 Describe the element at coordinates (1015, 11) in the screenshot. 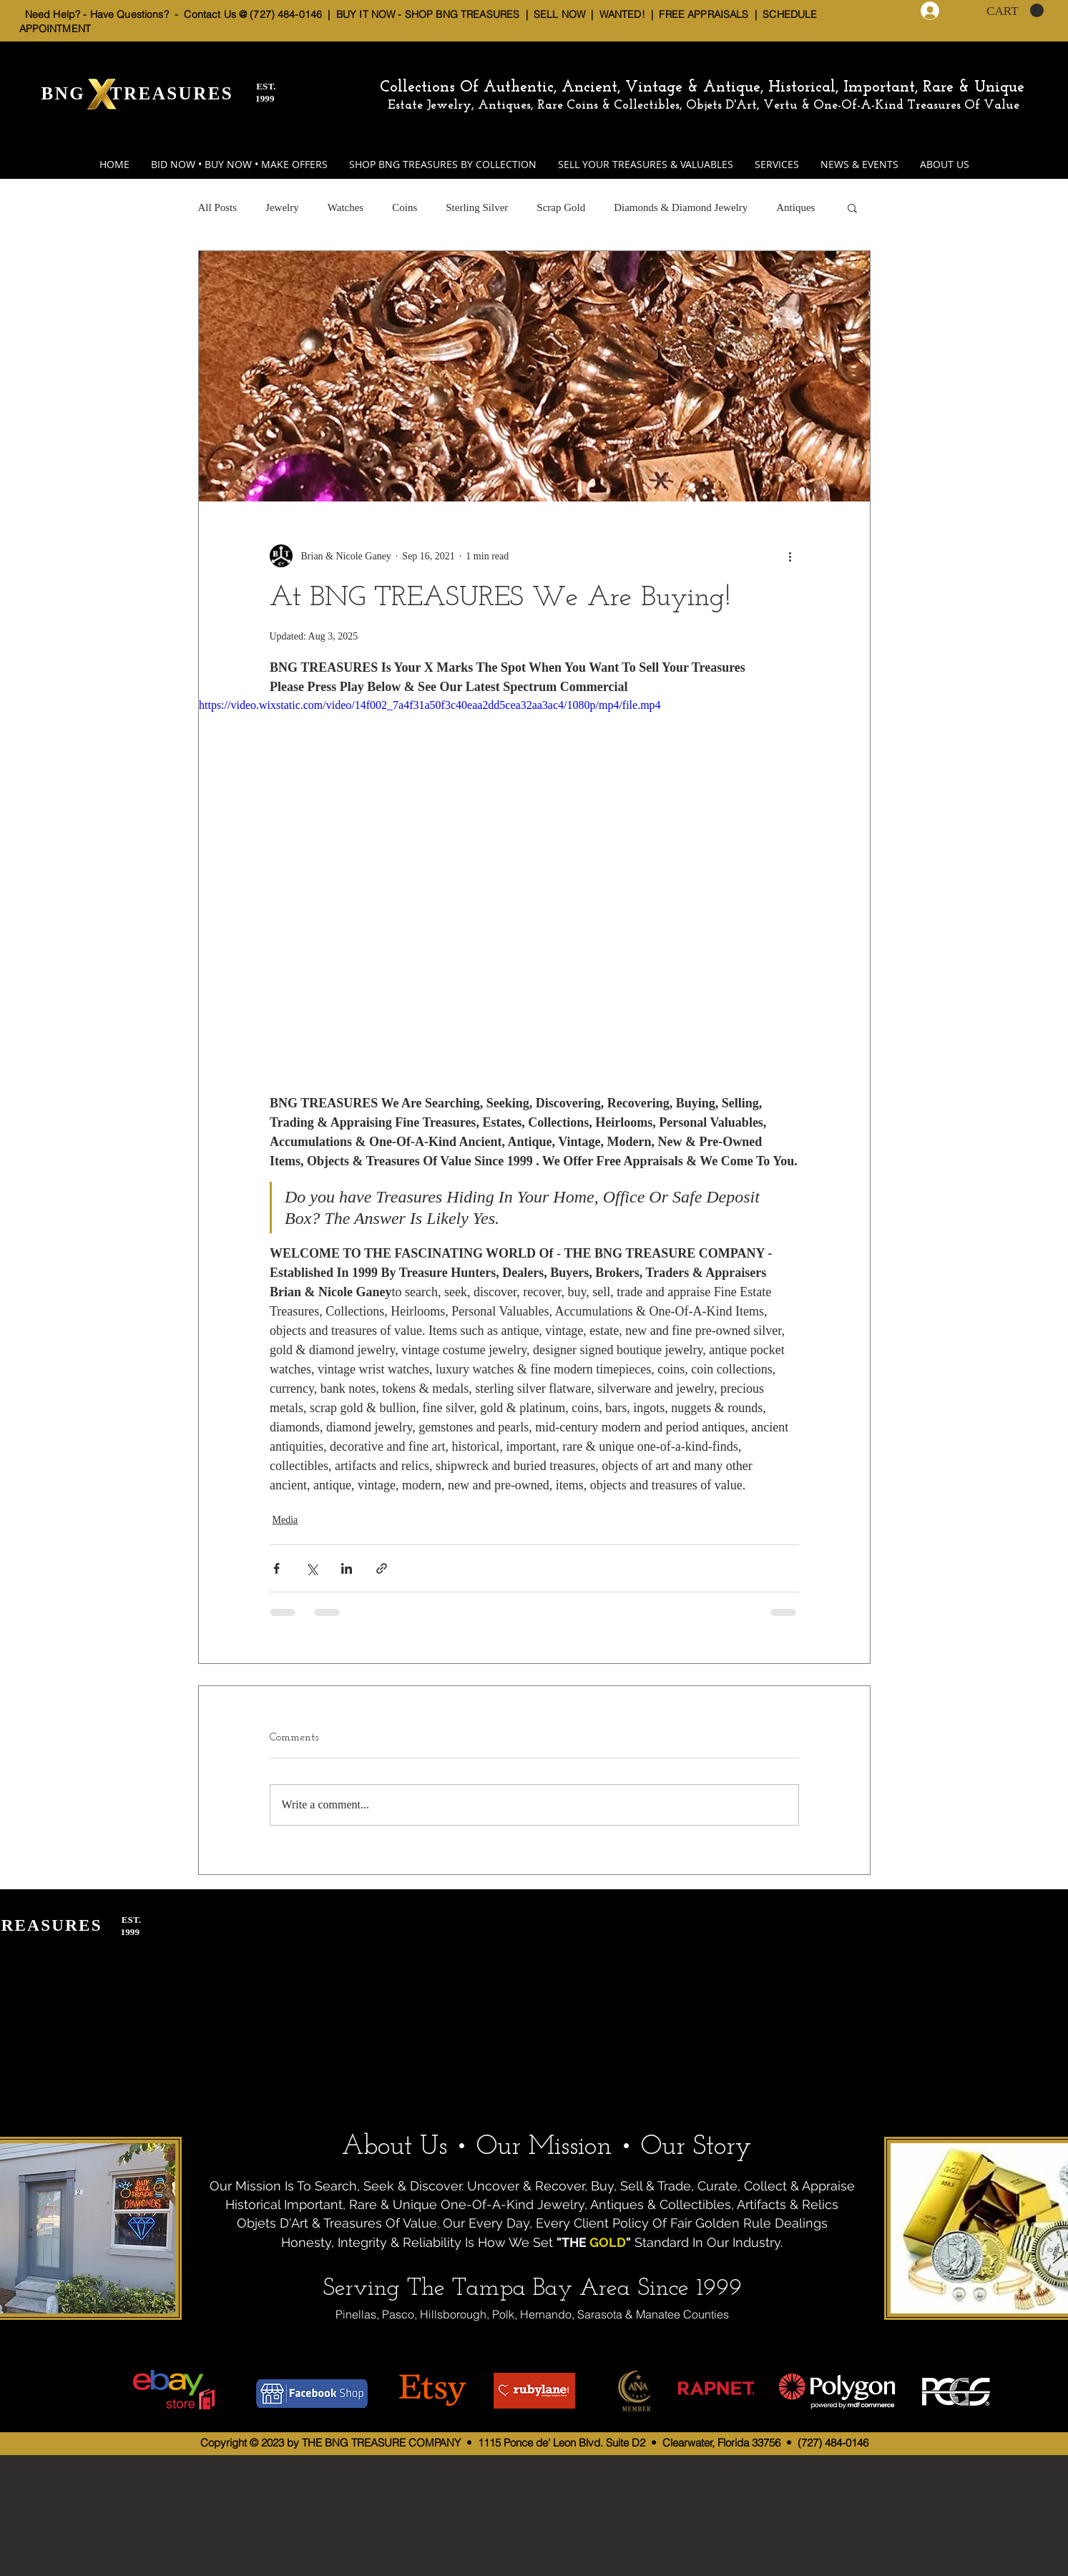

I see `[button]` at that location.